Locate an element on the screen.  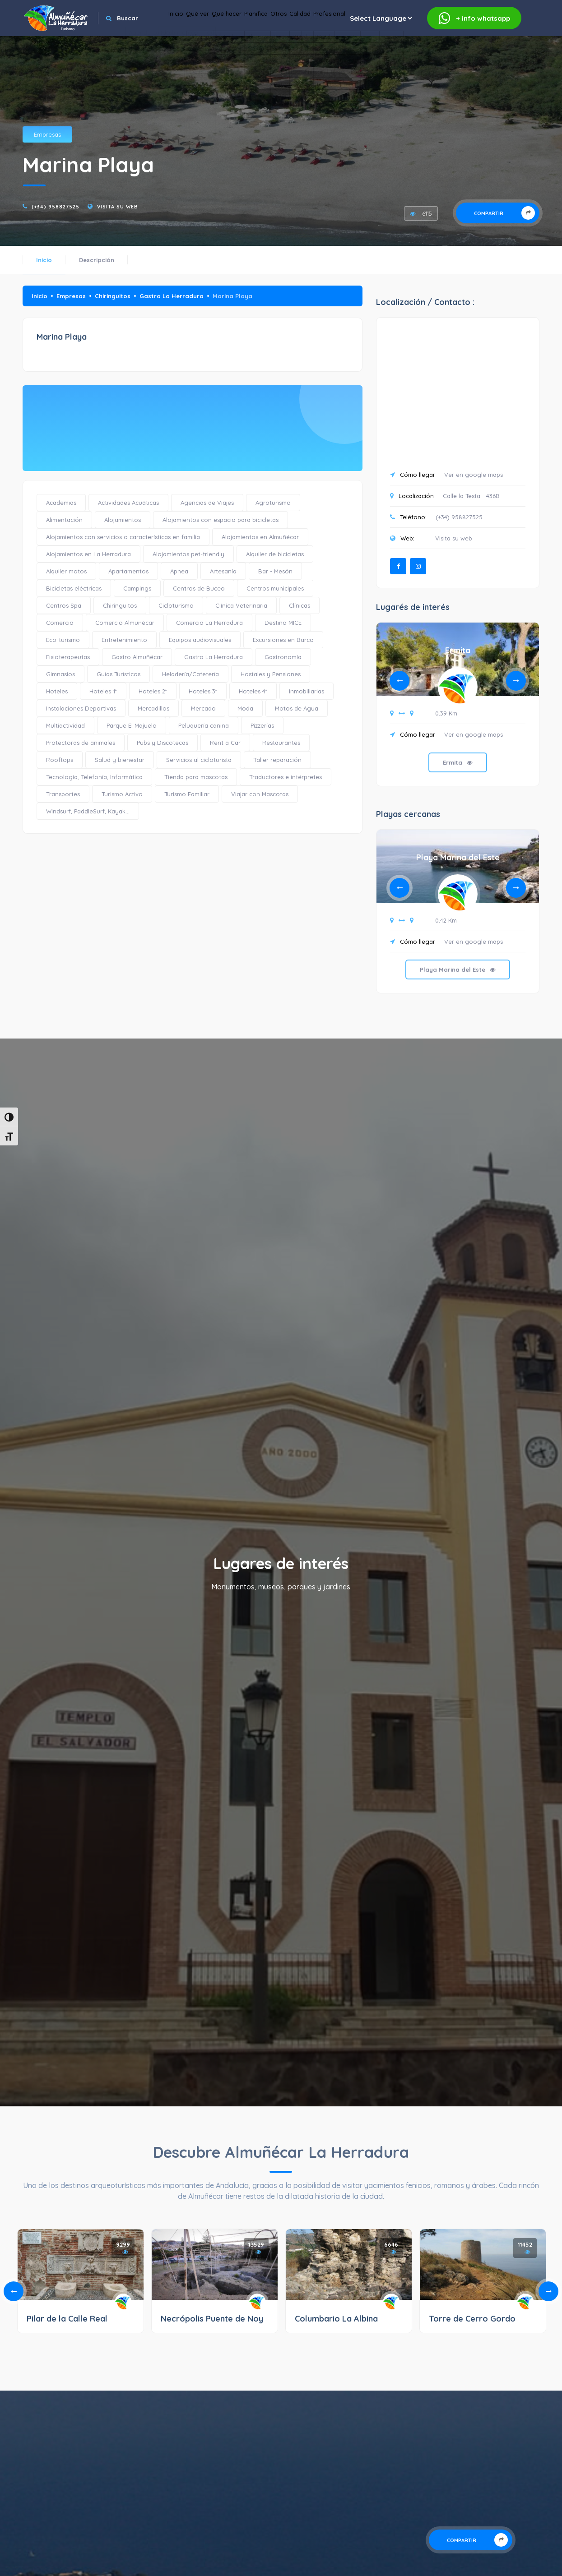
(+34) 958827525 is located at coordinates (55, 206).